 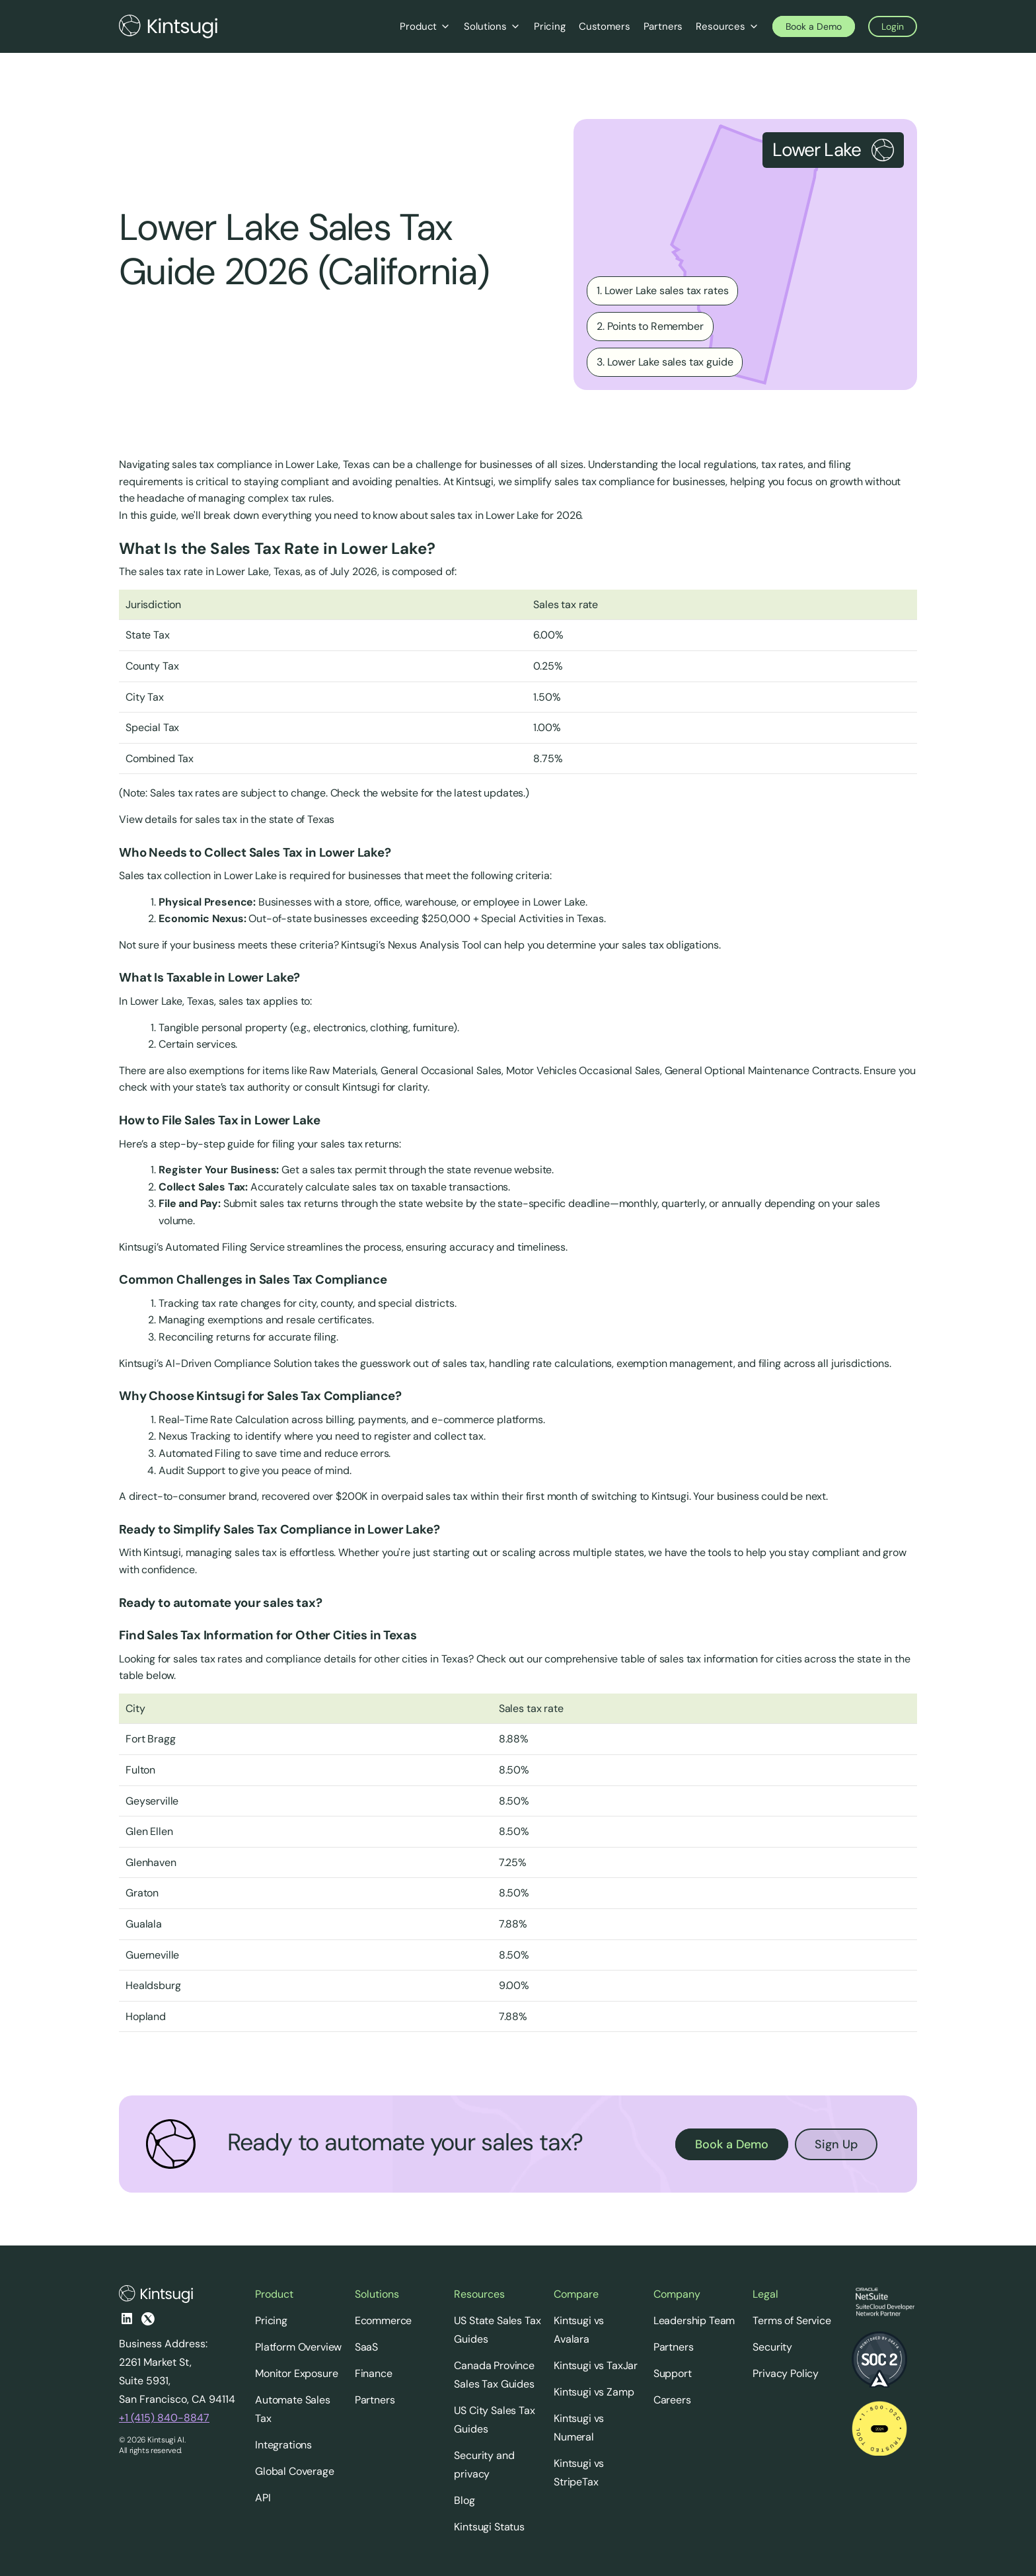 What do you see at coordinates (489, 2527) in the screenshot?
I see `Kintsugi Status` at bounding box center [489, 2527].